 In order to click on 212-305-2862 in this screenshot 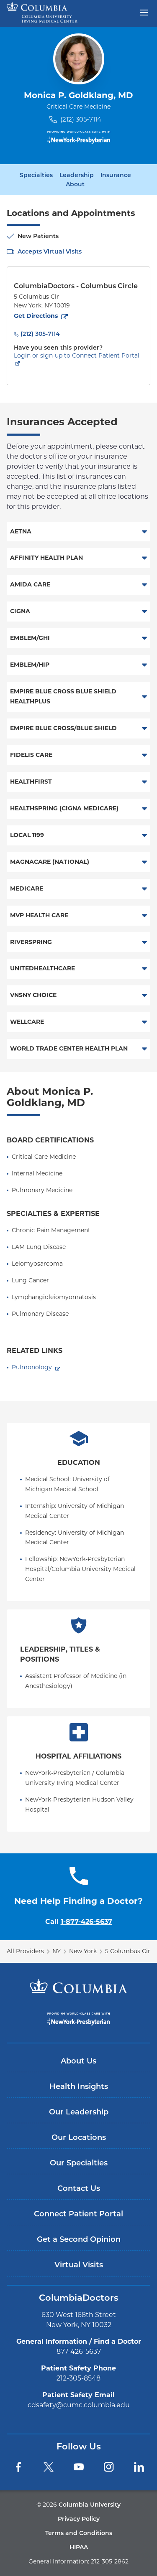, I will do `click(110, 2561)`.